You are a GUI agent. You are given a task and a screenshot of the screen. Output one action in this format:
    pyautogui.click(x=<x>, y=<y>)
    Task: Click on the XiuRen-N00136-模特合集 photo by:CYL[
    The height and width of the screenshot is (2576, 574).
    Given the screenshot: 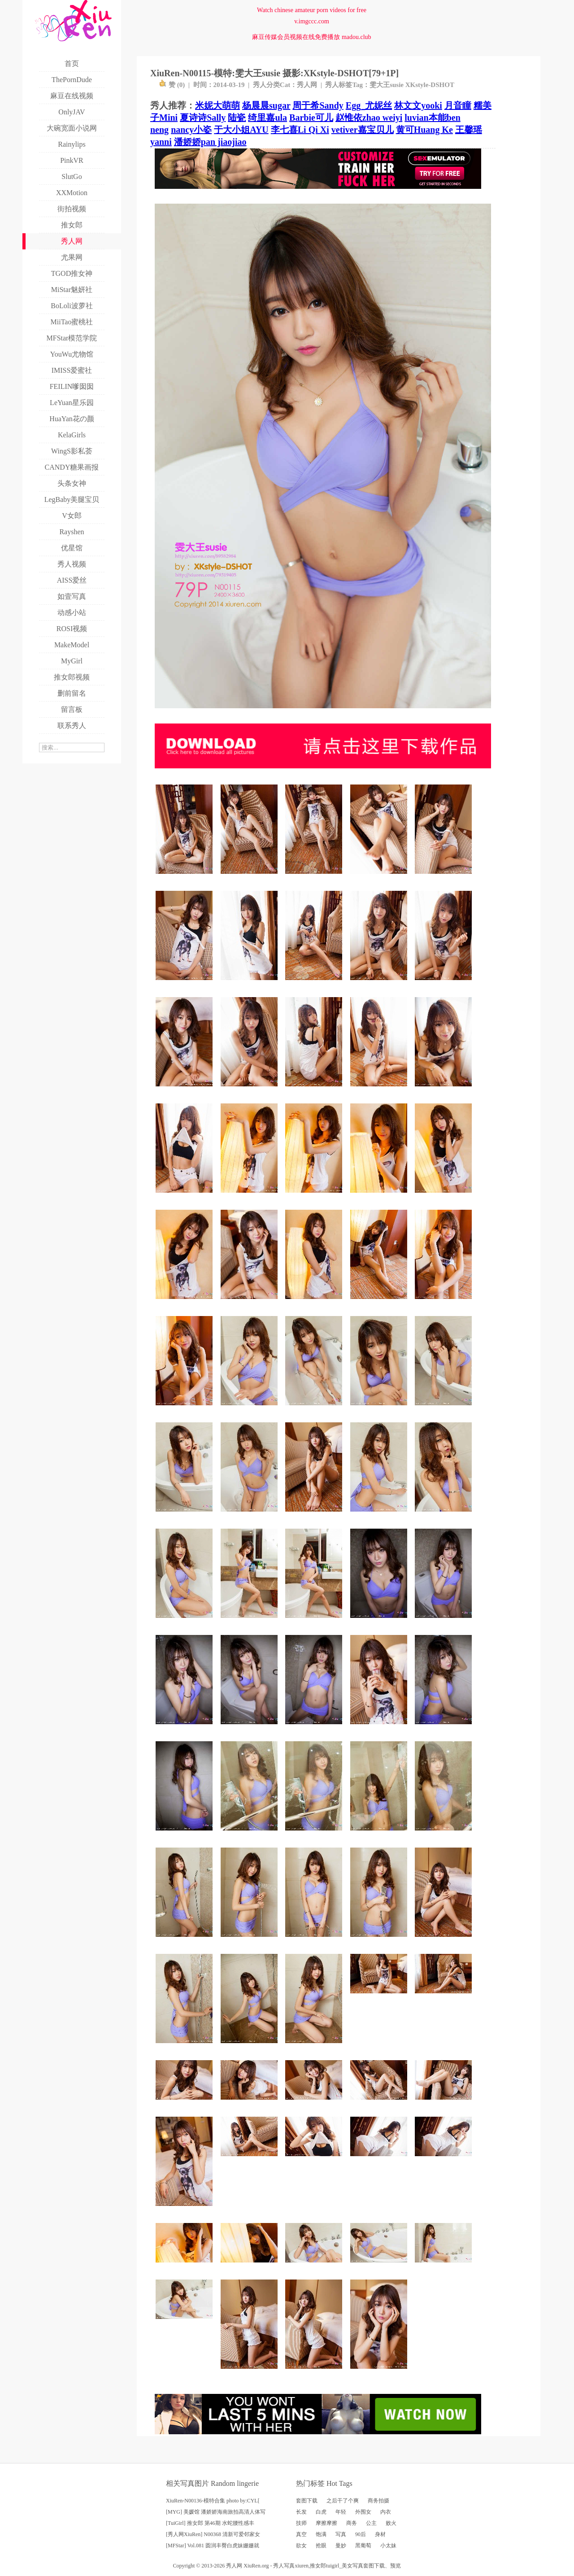 What is the action you would take?
    pyautogui.click(x=213, y=2501)
    